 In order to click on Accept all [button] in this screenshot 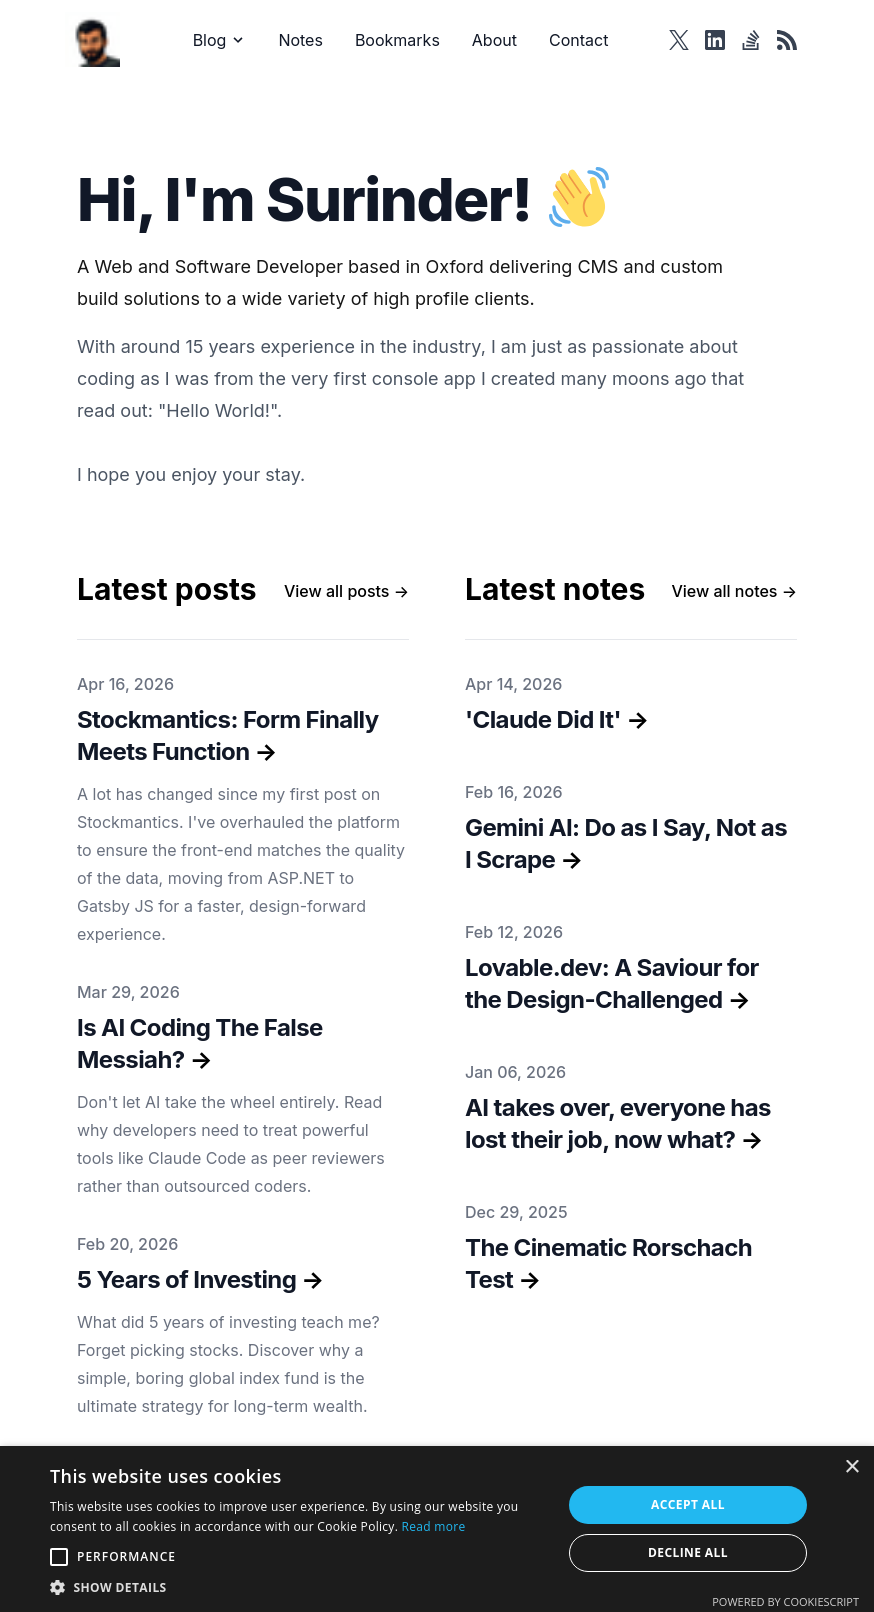, I will do `click(688, 1504)`.